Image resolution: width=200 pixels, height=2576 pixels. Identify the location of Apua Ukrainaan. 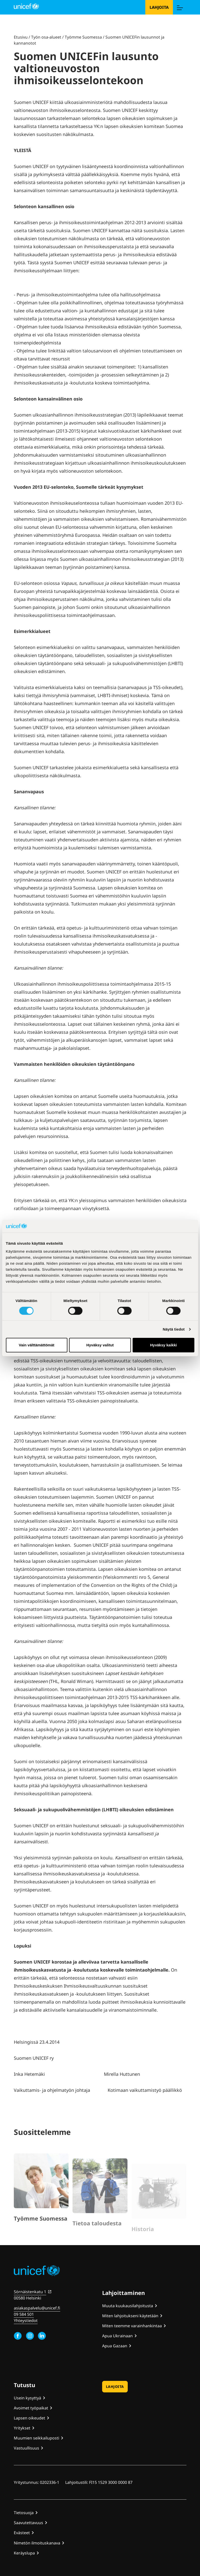
(117, 2336).